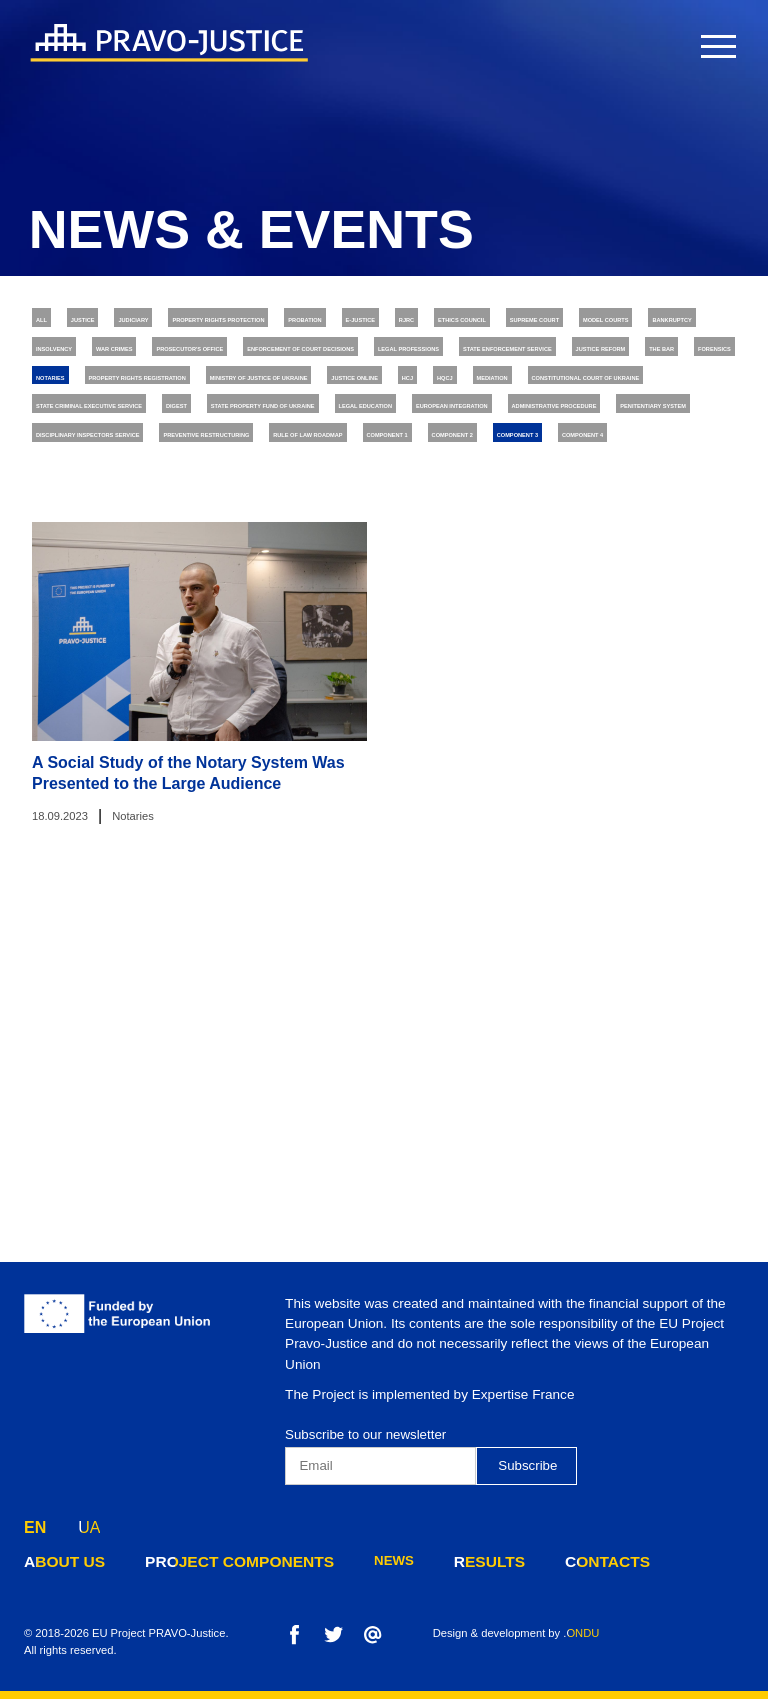 This screenshot has height=1699, width=768. Describe the element at coordinates (571, 482) in the screenshot. I see `Justice online` at that location.